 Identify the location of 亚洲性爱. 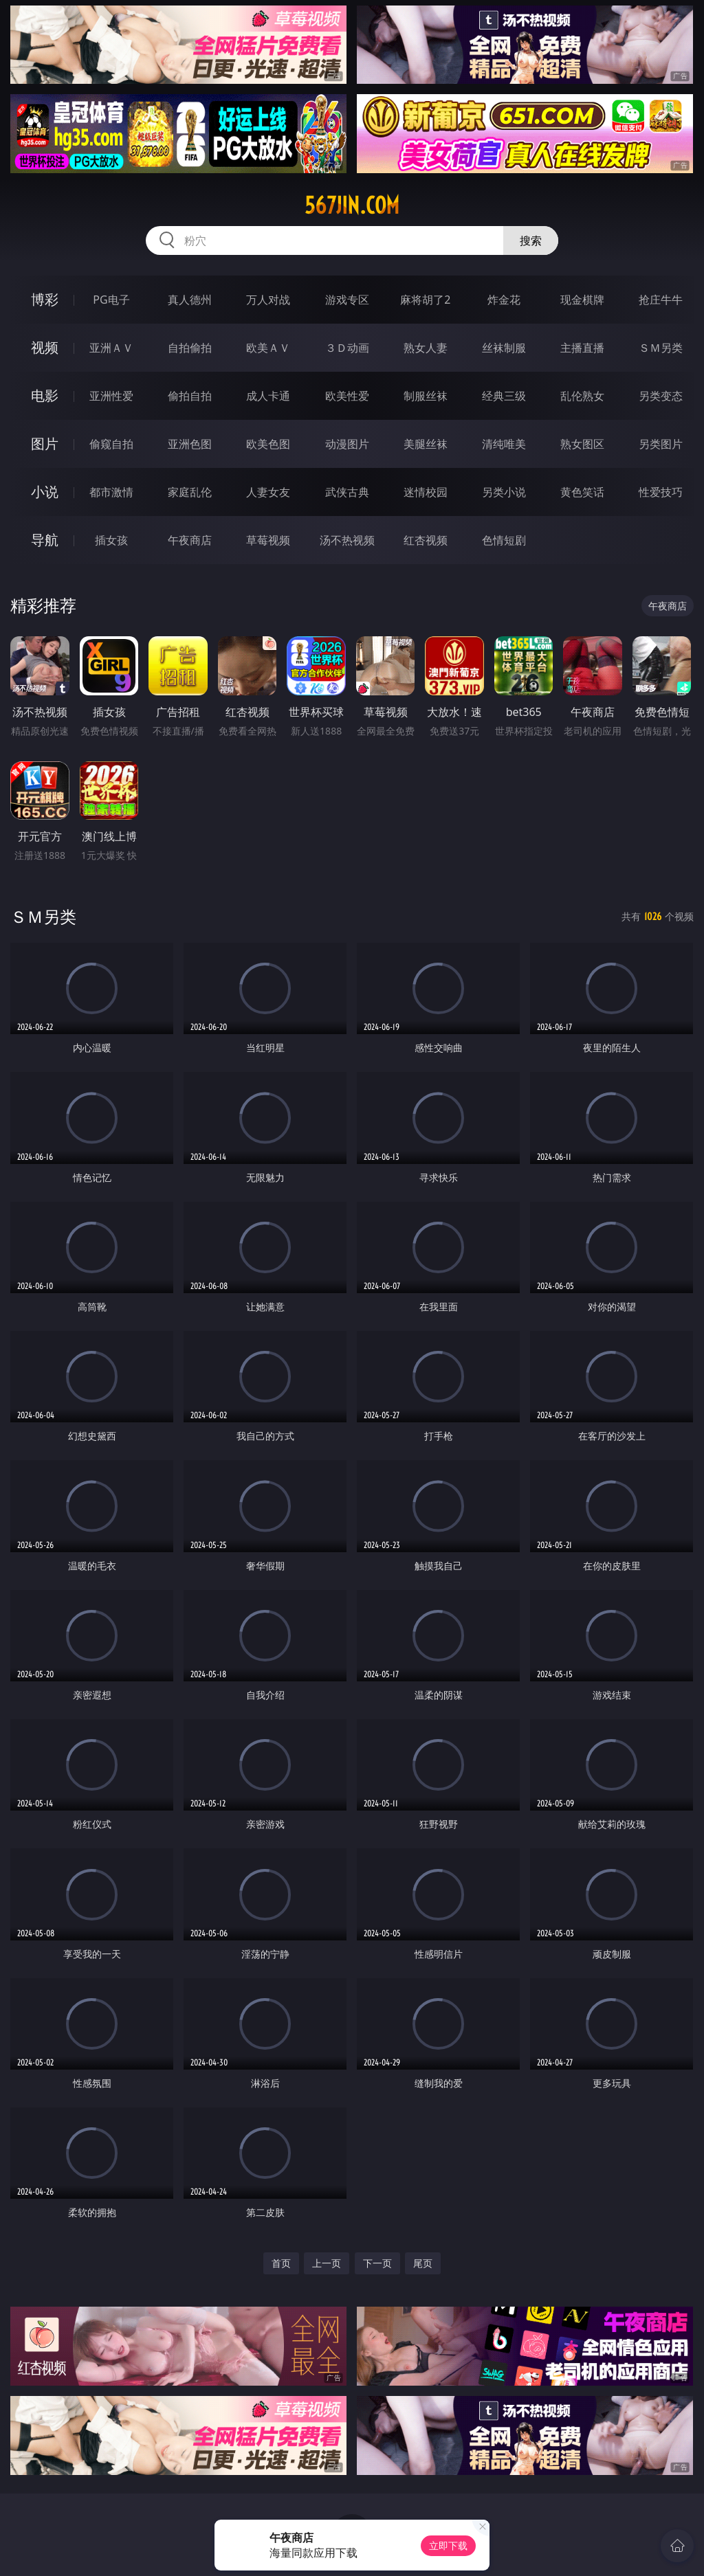
(111, 395).